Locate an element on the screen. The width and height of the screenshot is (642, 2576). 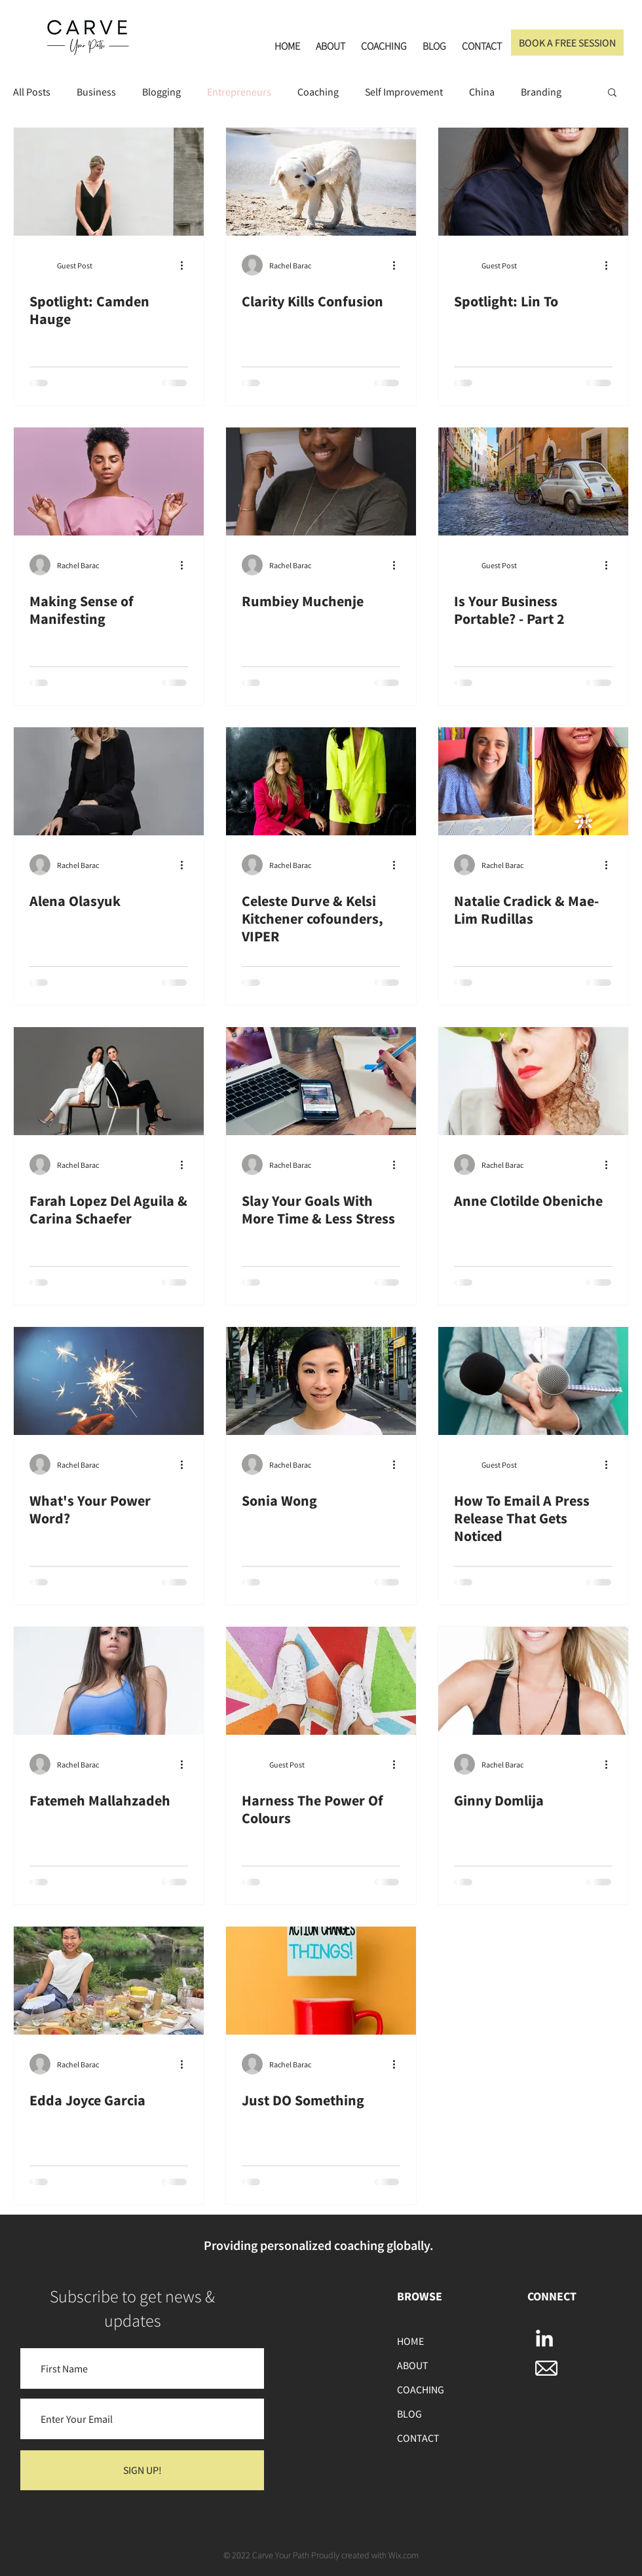
[Pin to Pinterest] is located at coordinates (36, 147).